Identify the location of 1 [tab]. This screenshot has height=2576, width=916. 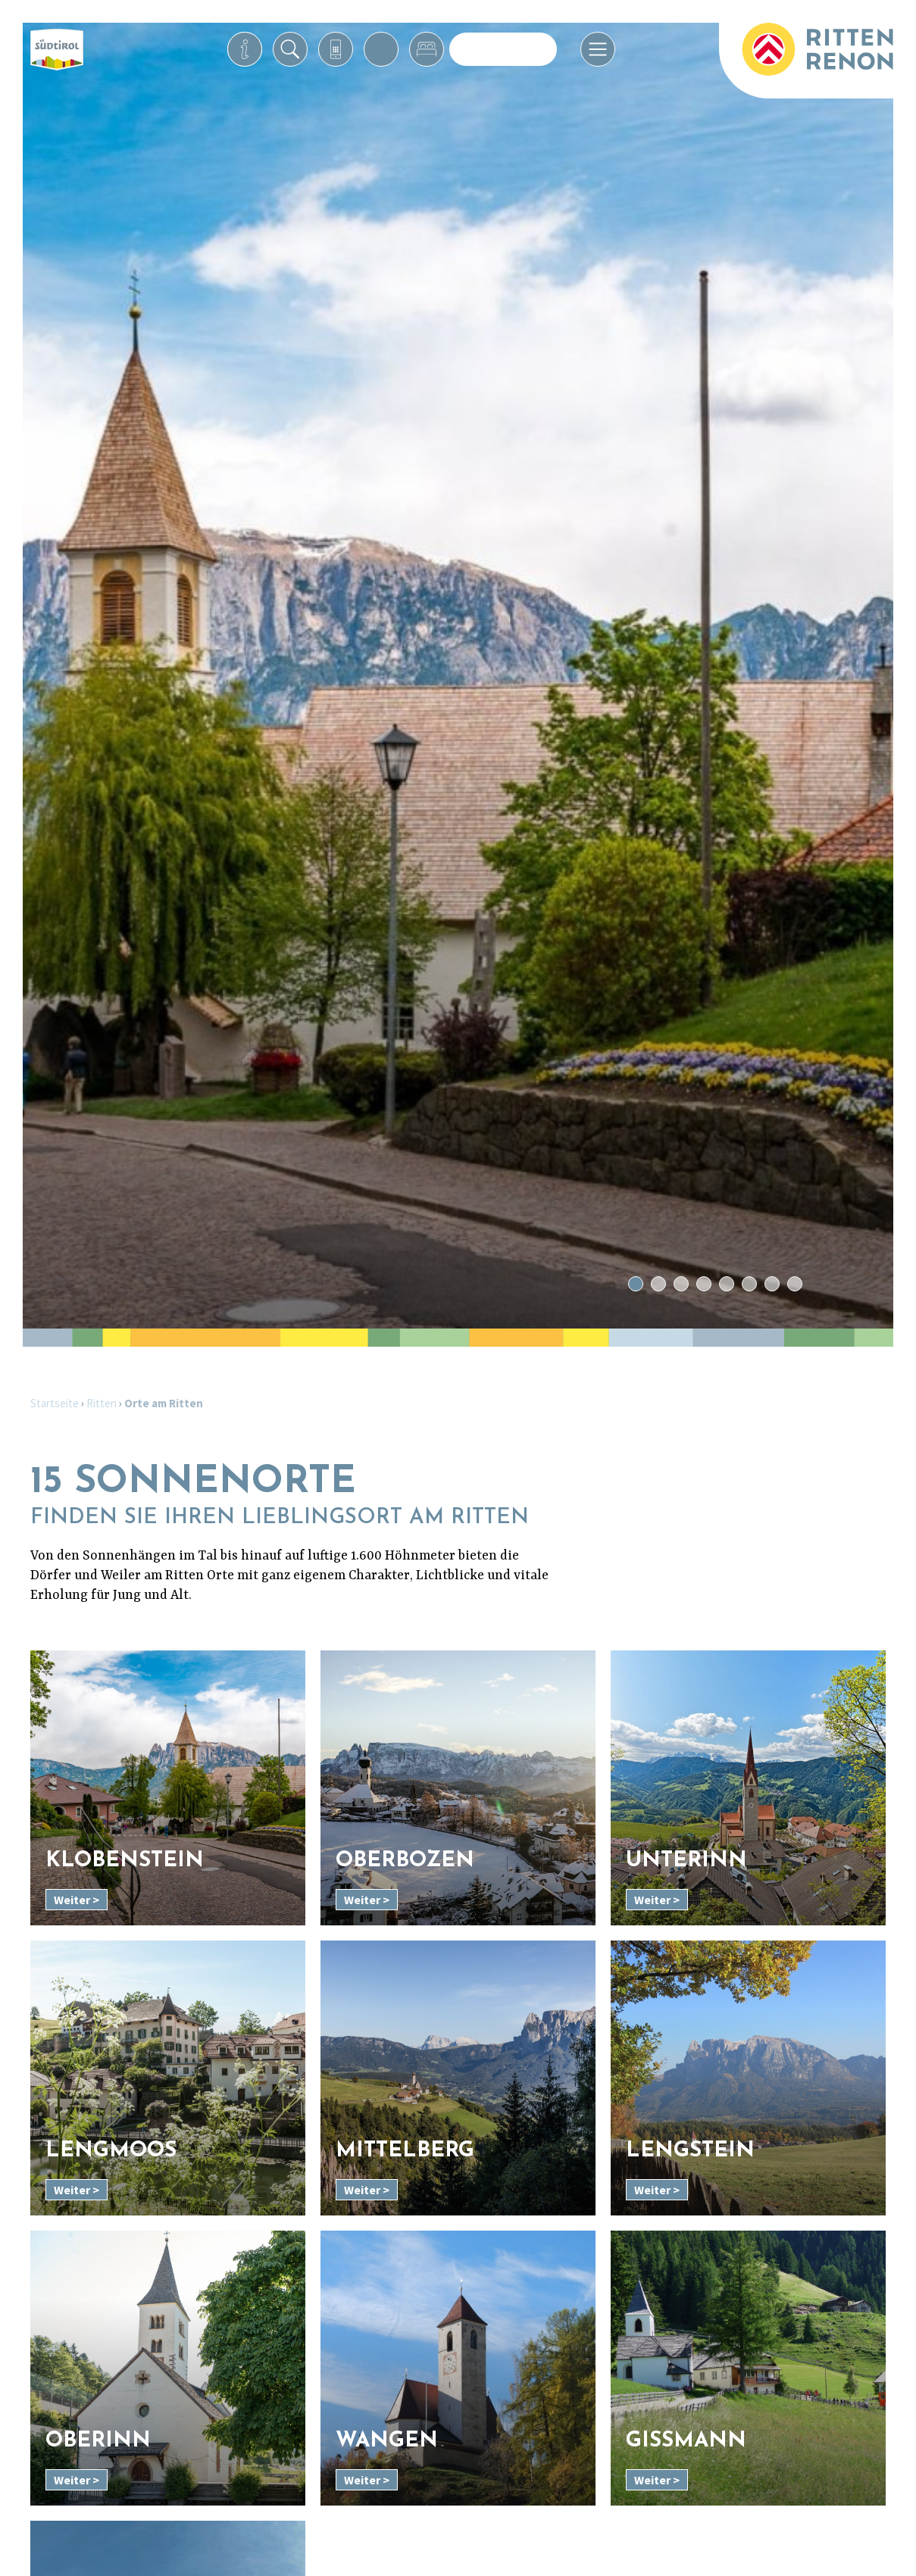
(635, 1284).